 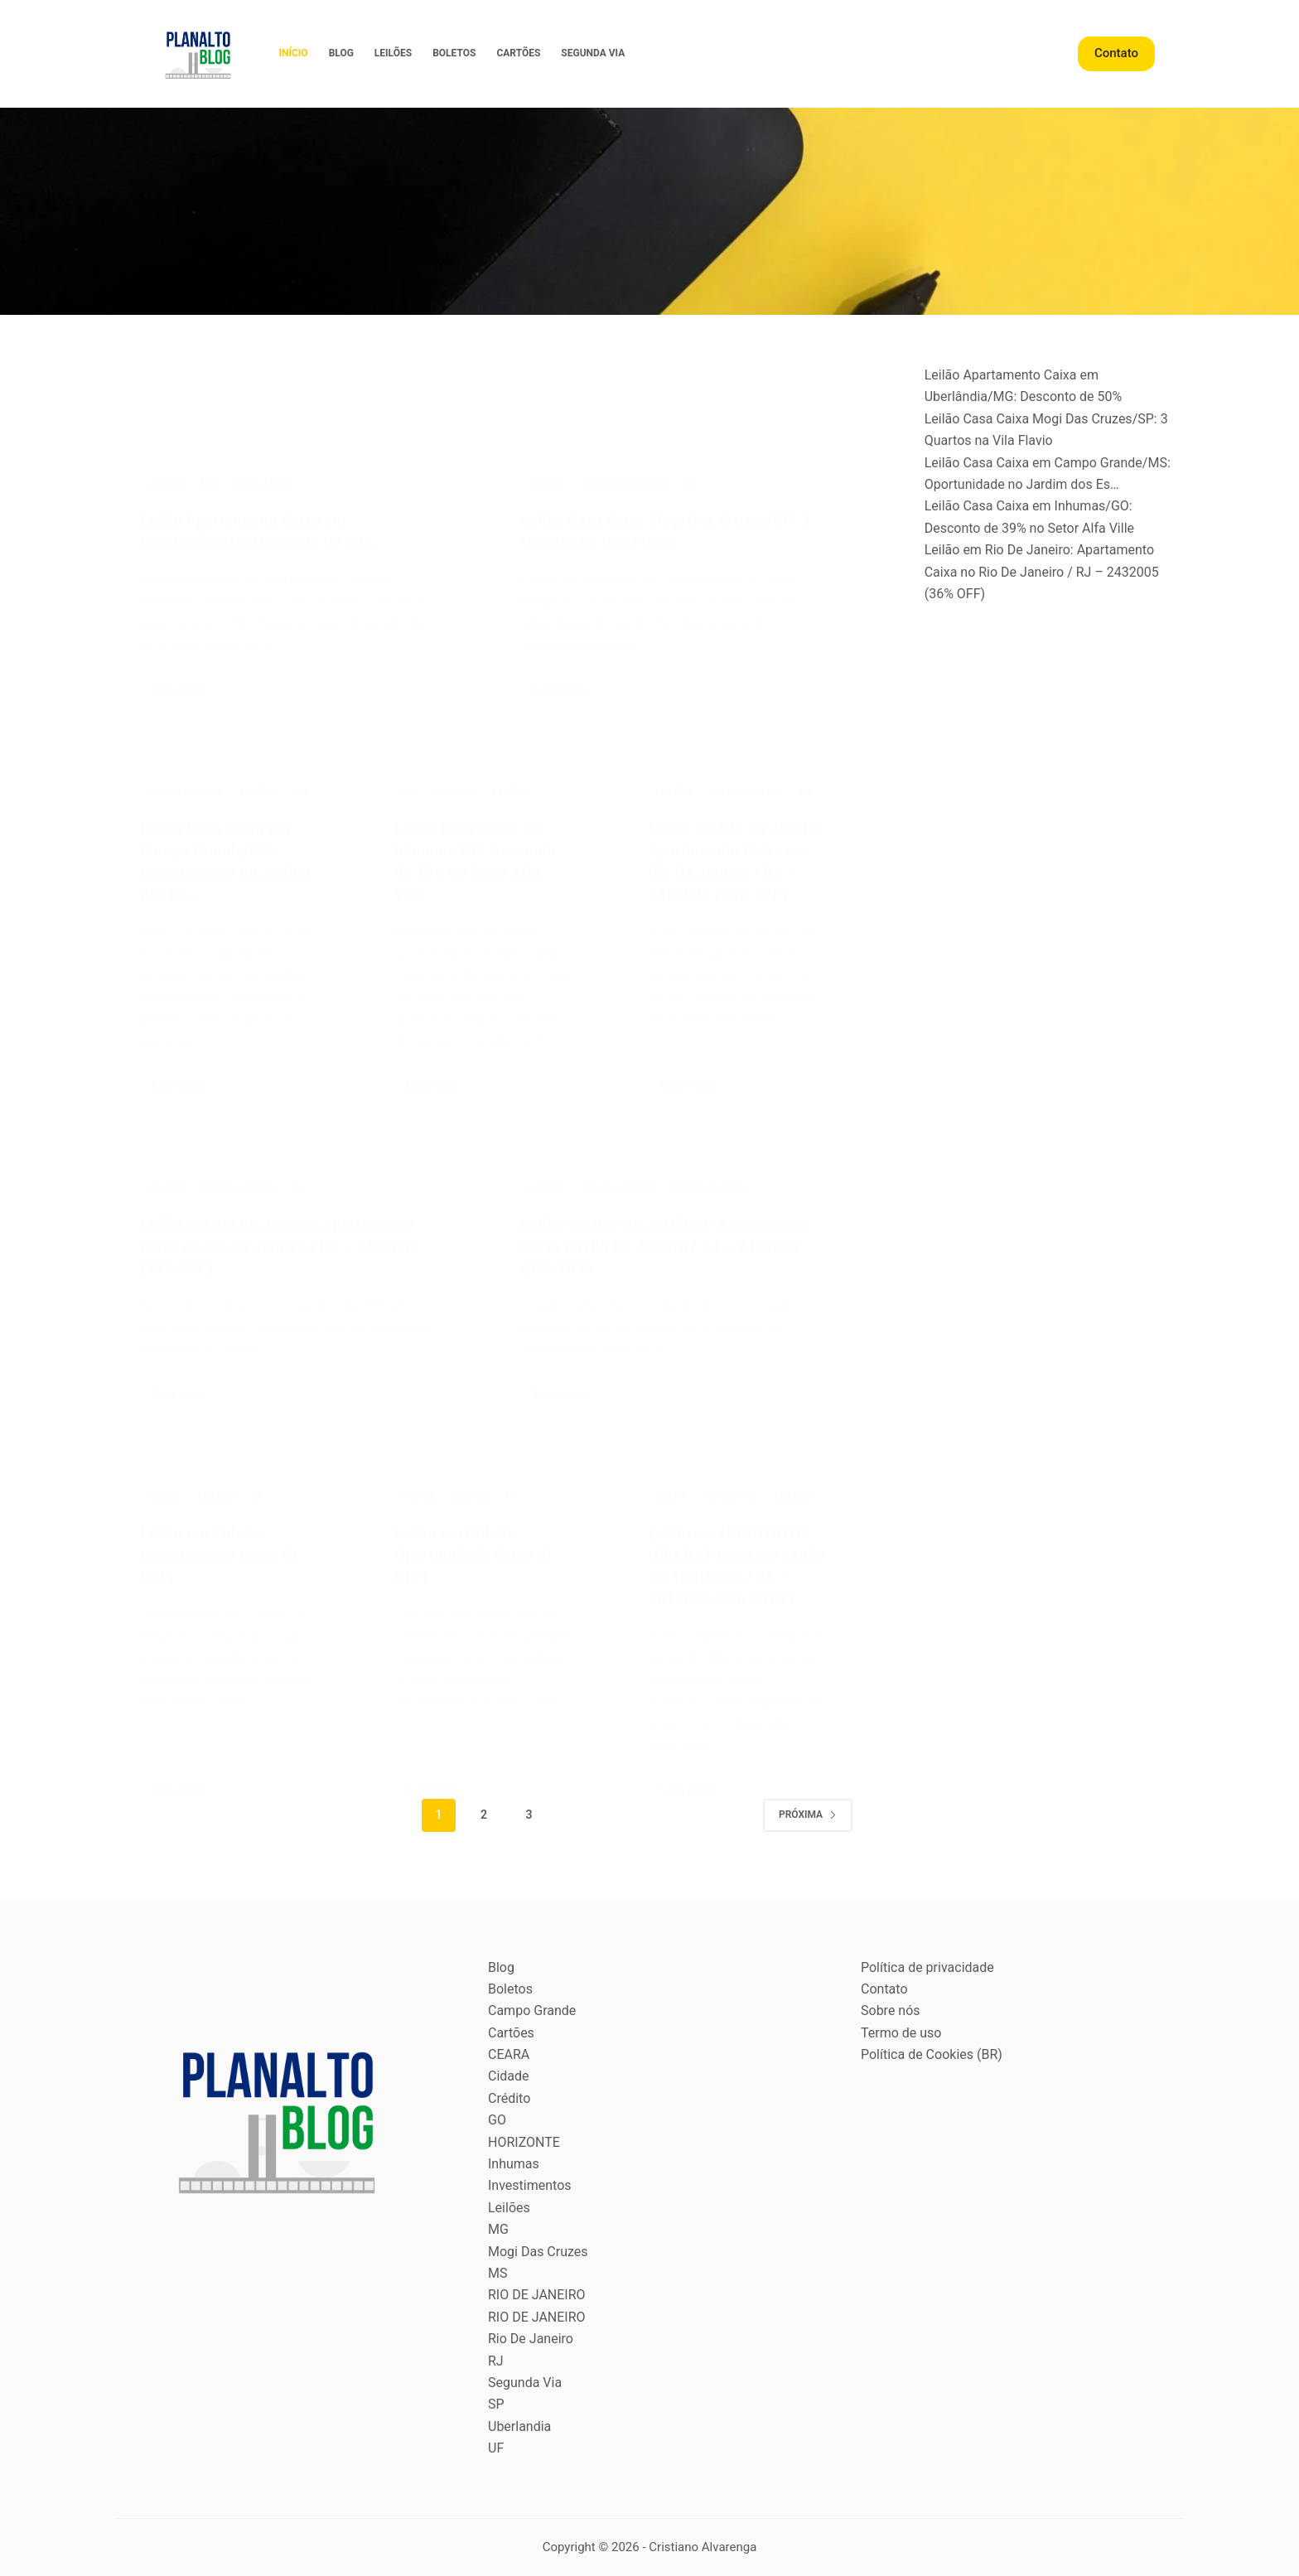 I want to click on Sobre nós, so click(x=890, y=2010).